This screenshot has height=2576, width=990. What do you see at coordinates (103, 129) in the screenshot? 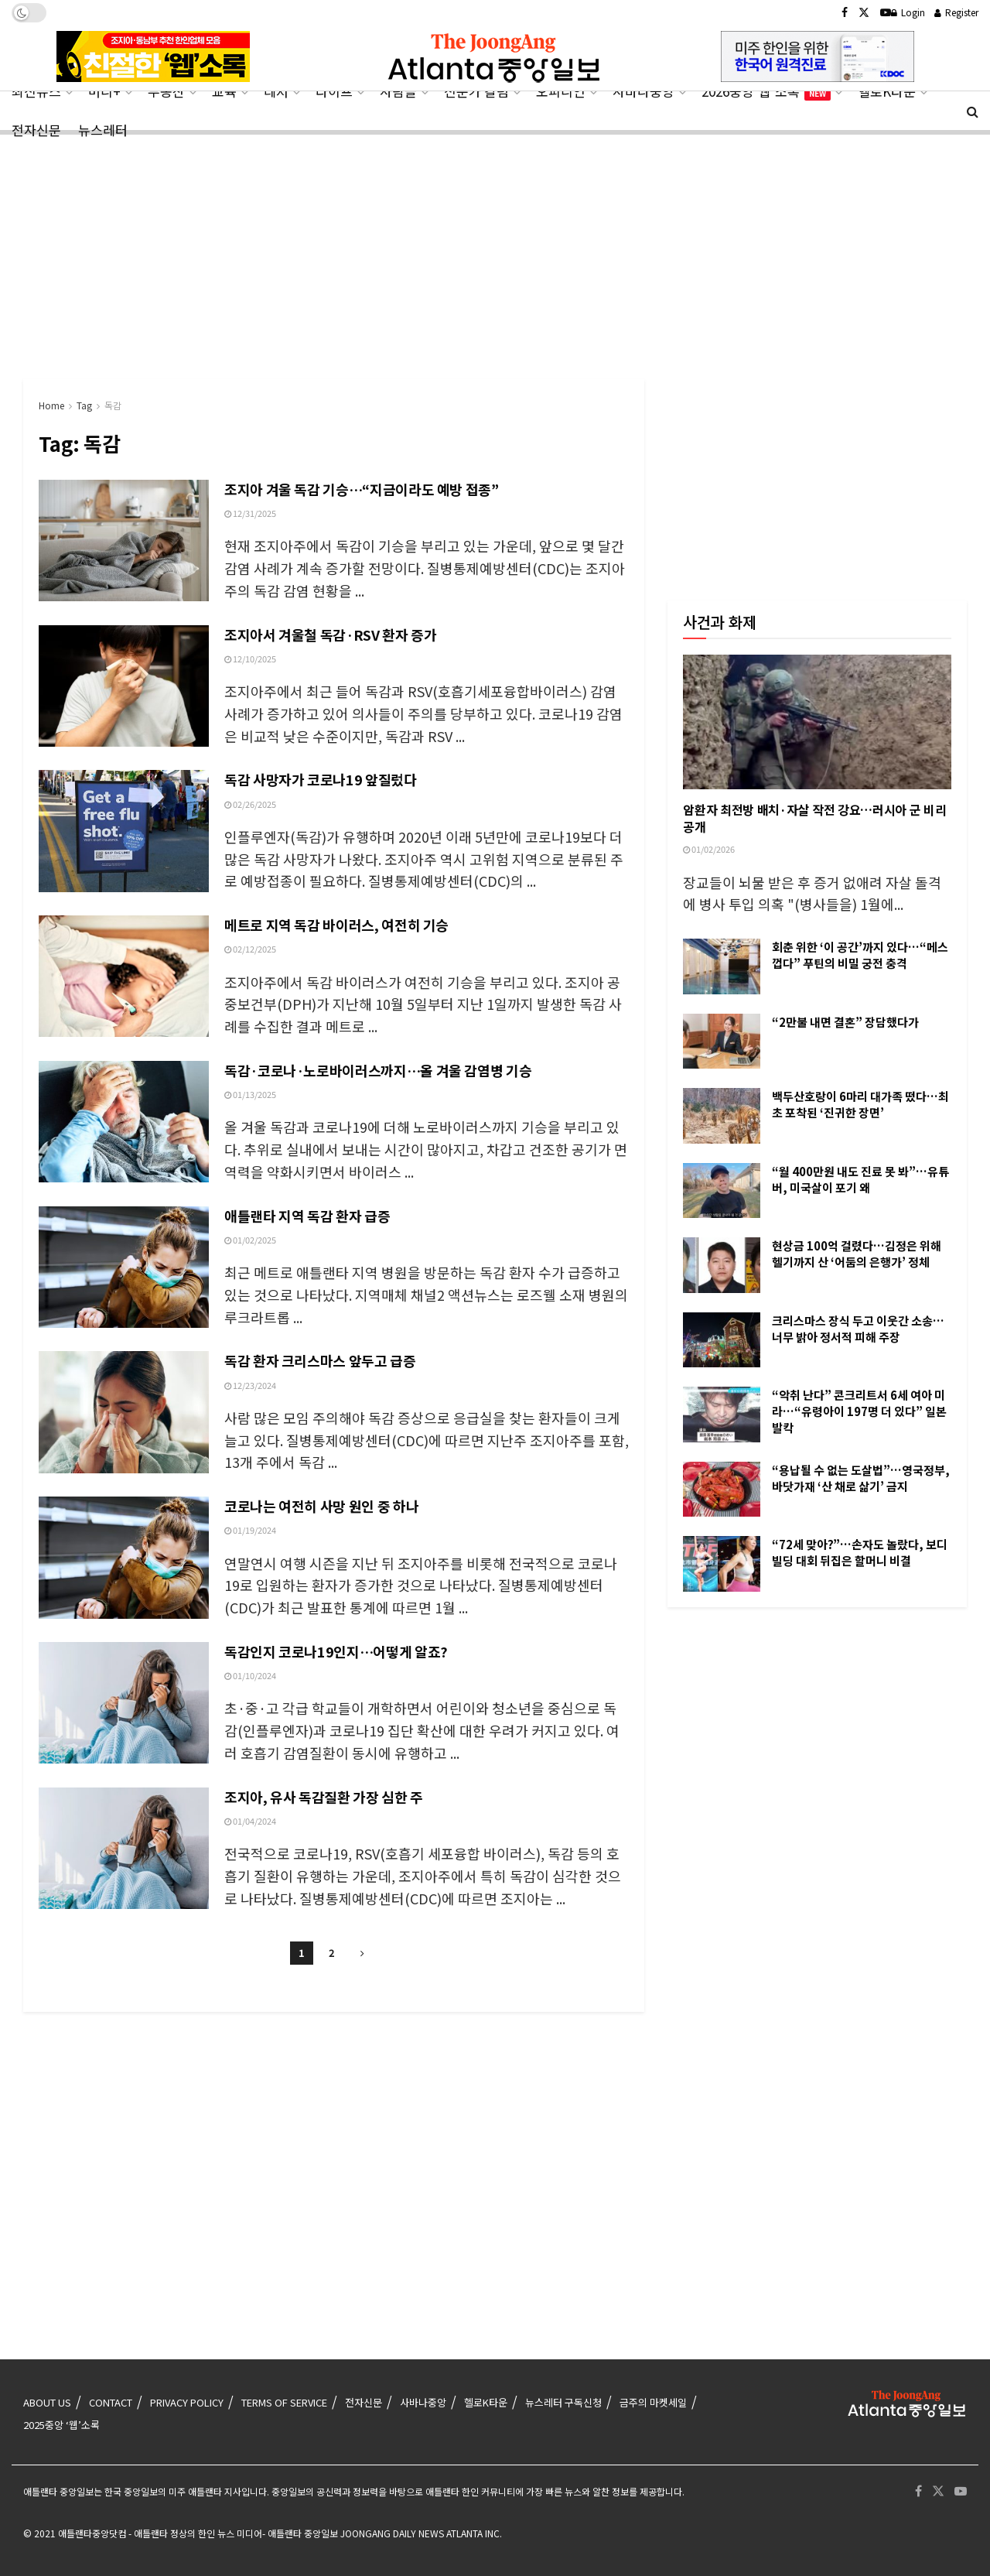
I see `뉴스레터` at bounding box center [103, 129].